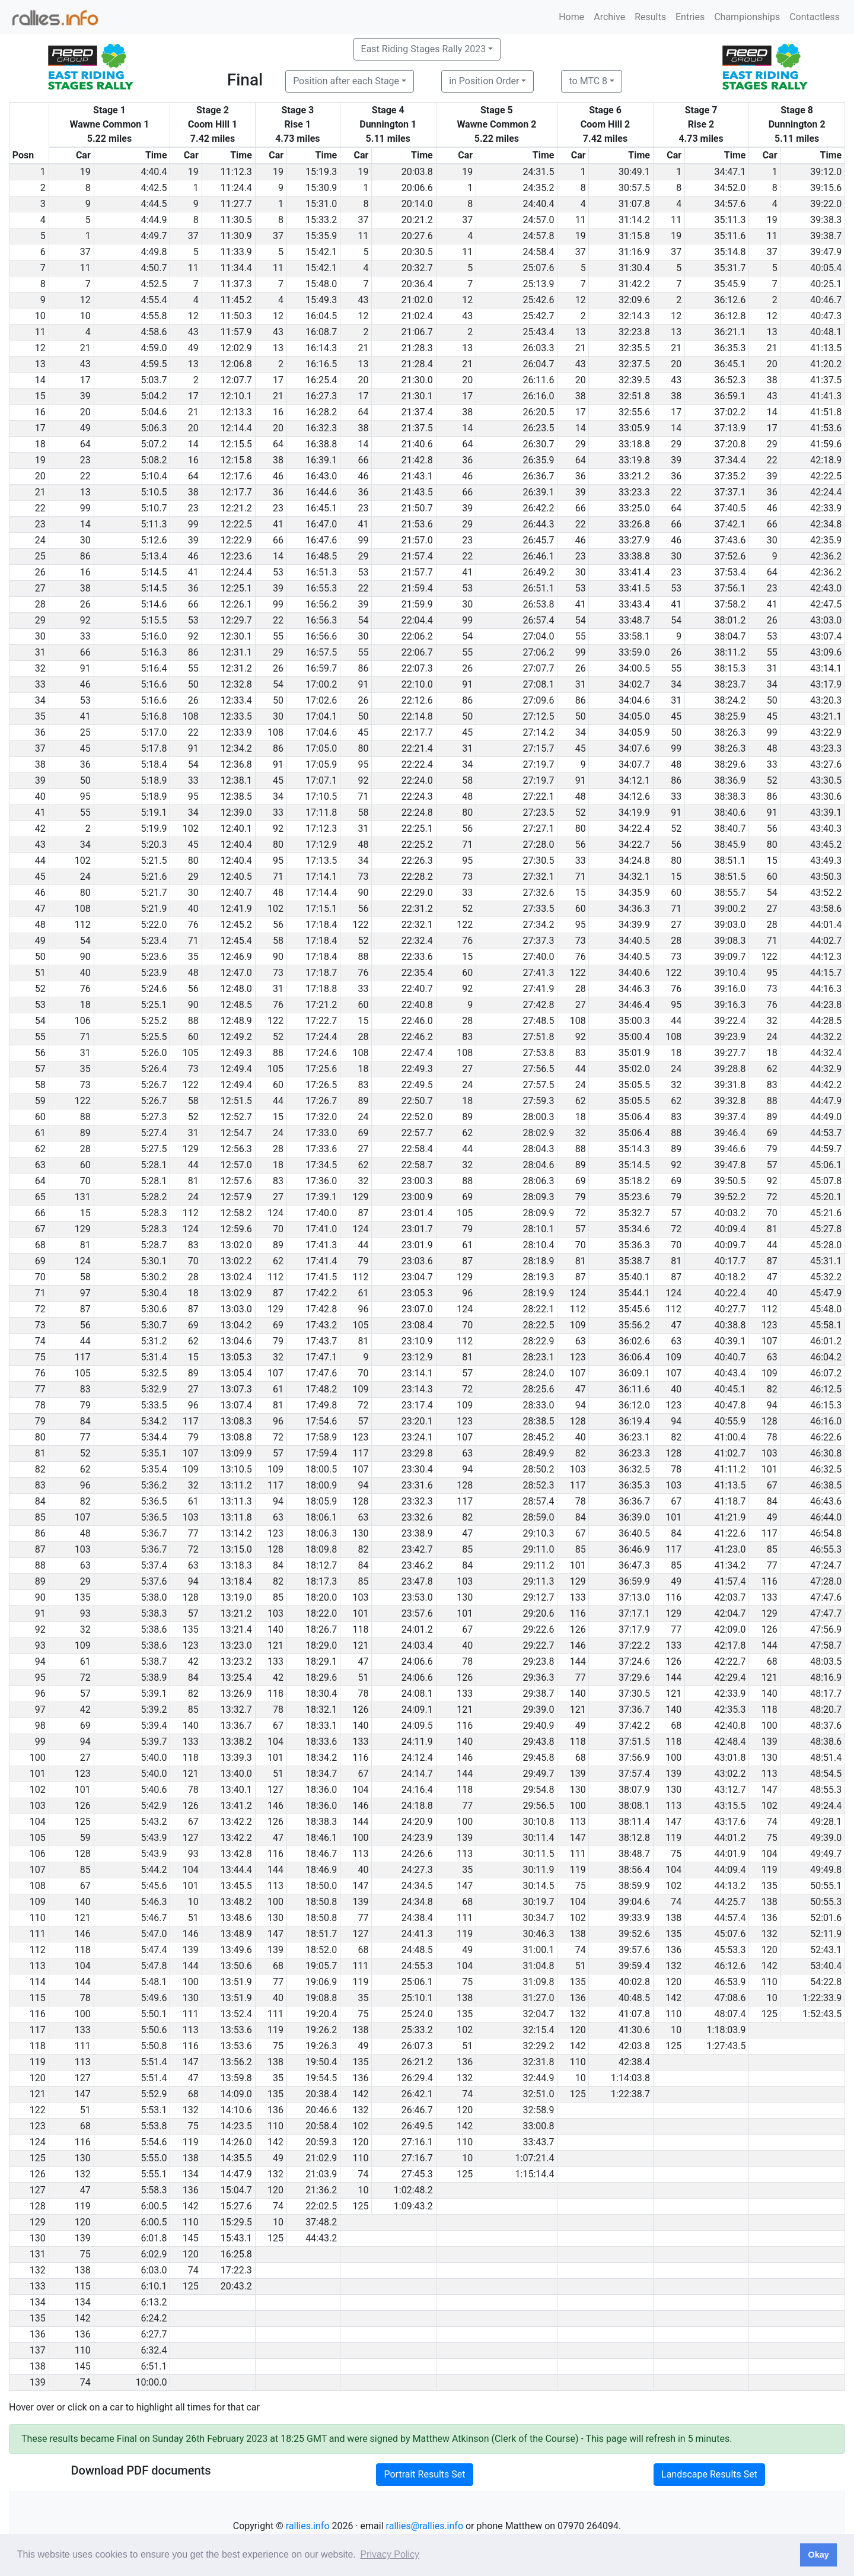 The image size is (854, 2576). Describe the element at coordinates (729, 1725) in the screenshot. I see `42:40.8` at that location.